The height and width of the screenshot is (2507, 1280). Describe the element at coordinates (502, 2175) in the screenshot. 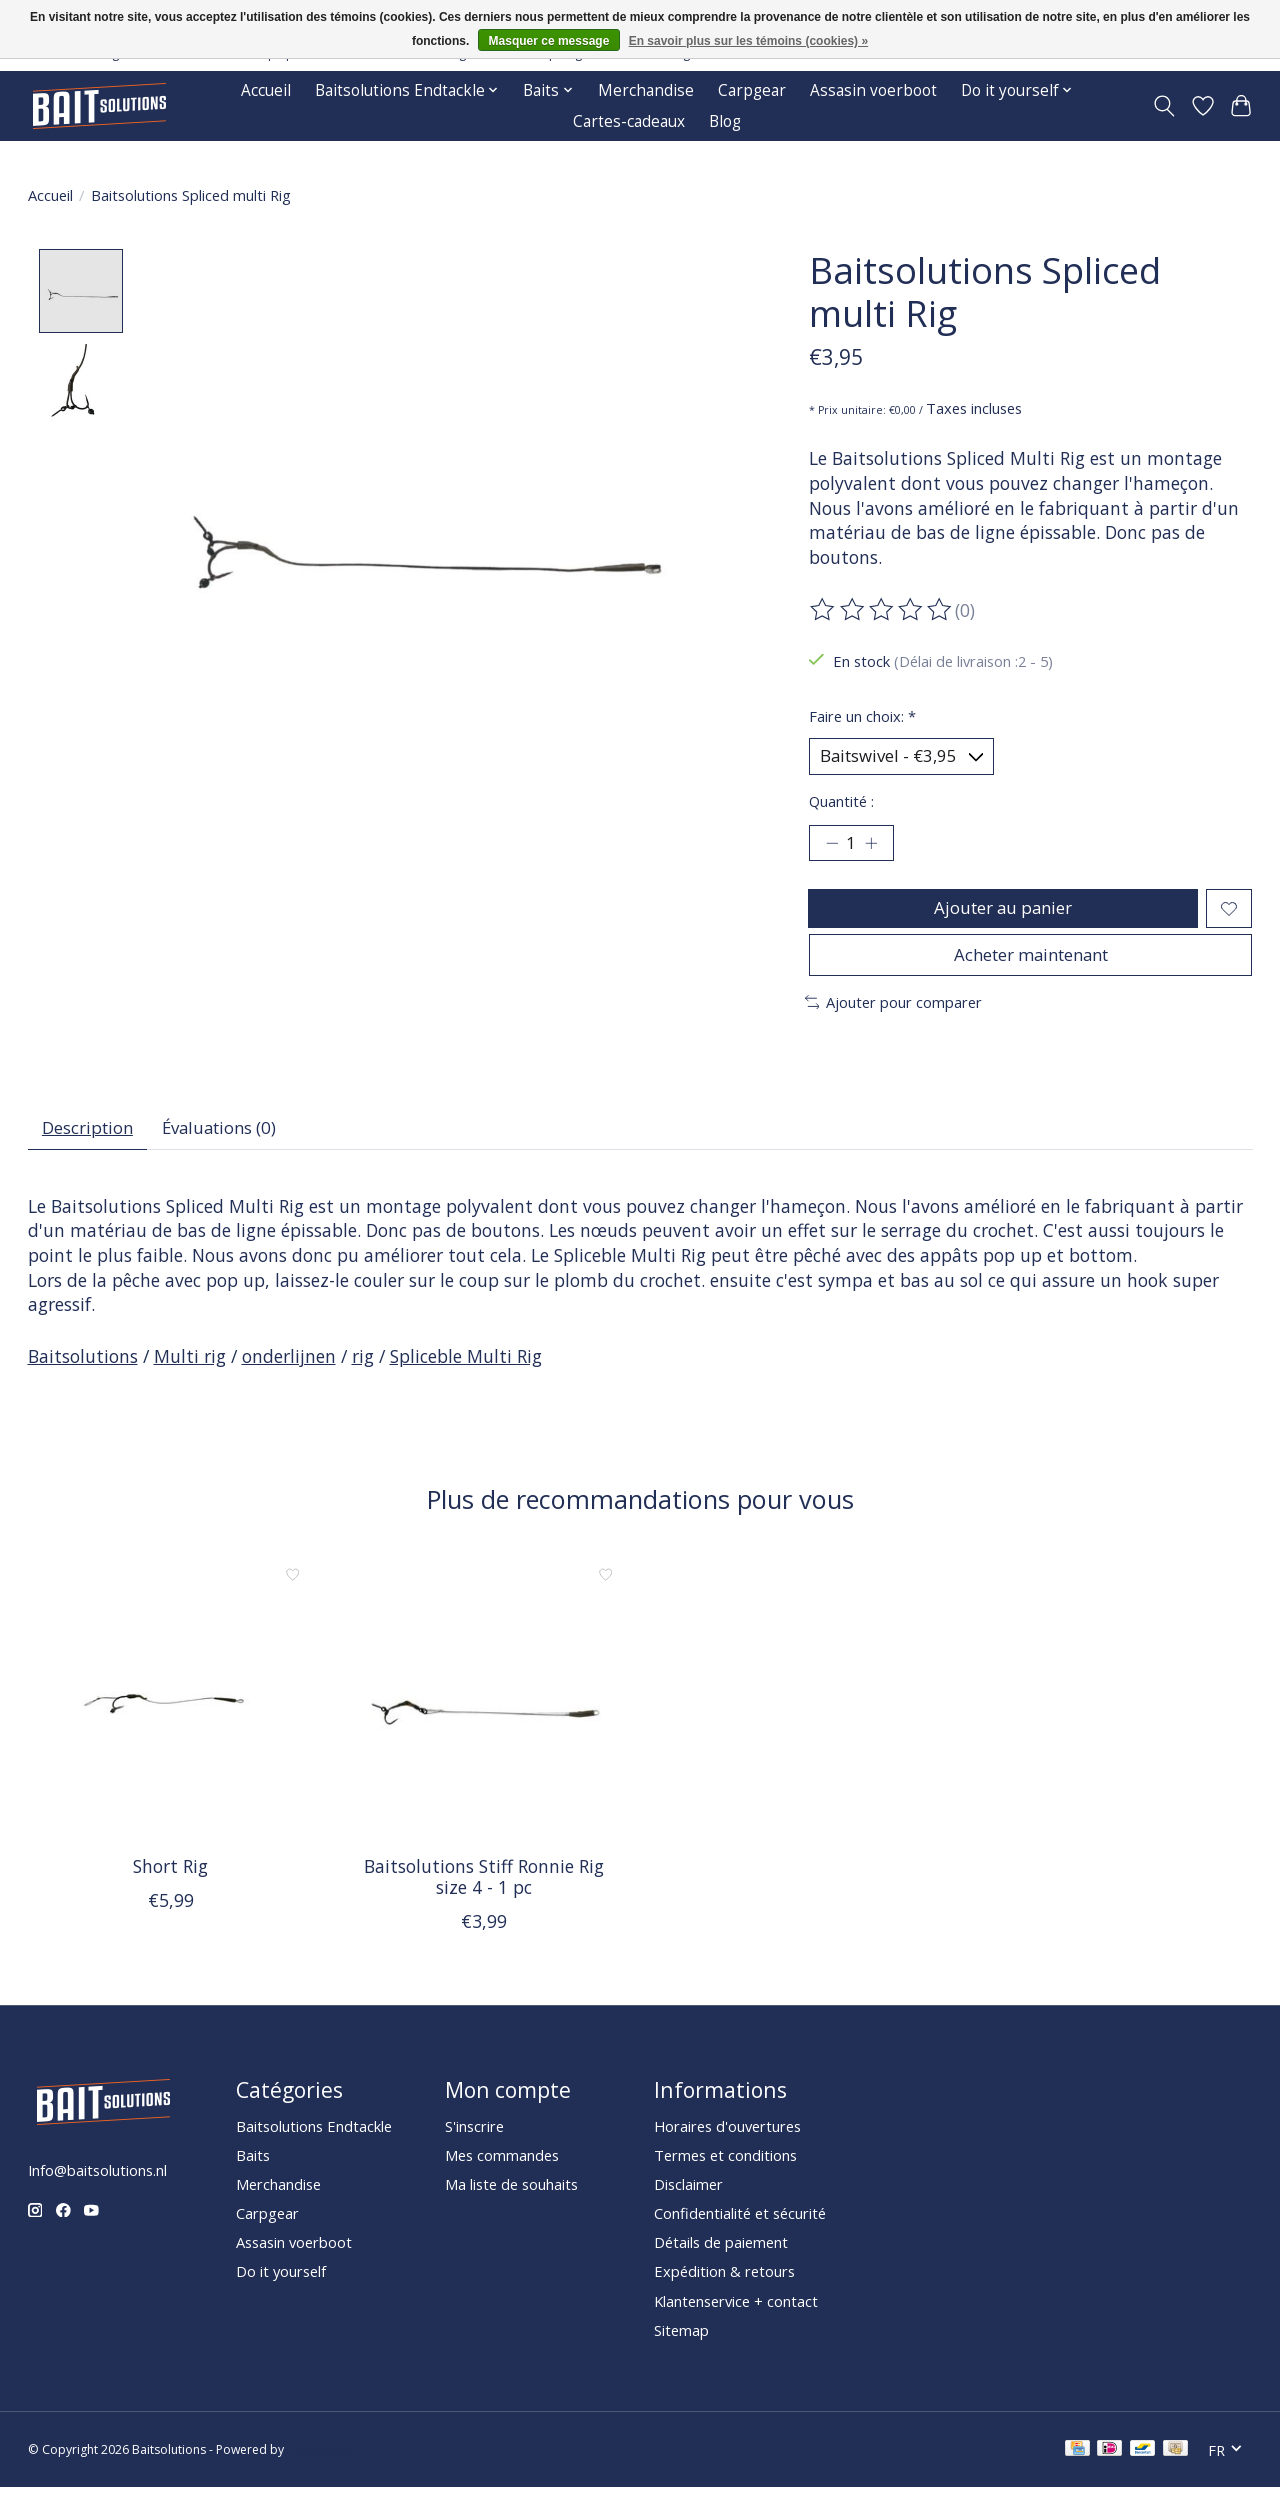

I see `Mes commandes` at that location.